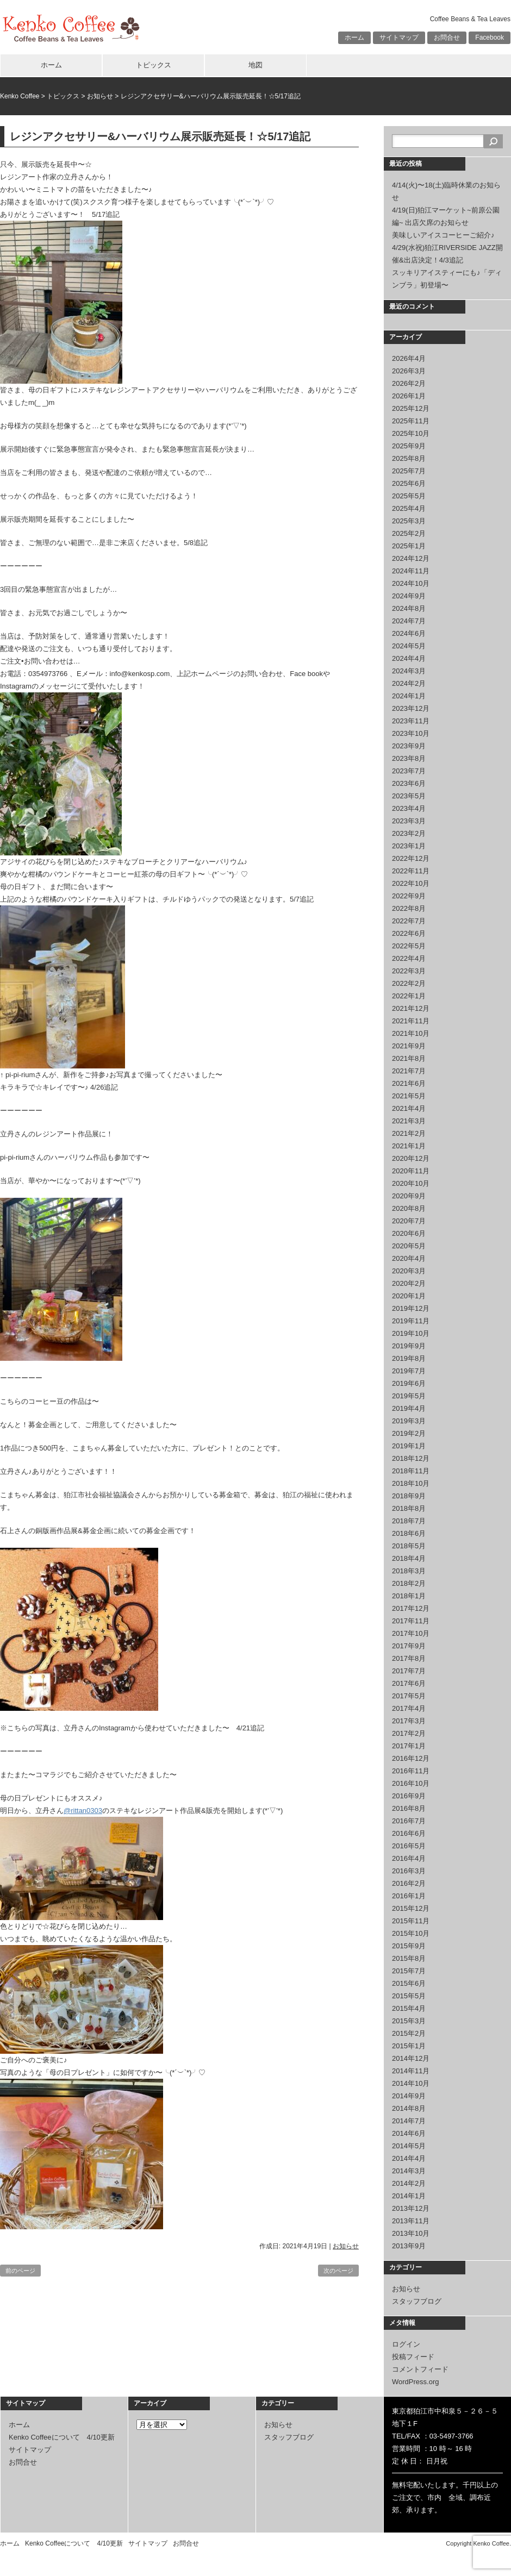  I want to click on 2025年1月, so click(409, 546).